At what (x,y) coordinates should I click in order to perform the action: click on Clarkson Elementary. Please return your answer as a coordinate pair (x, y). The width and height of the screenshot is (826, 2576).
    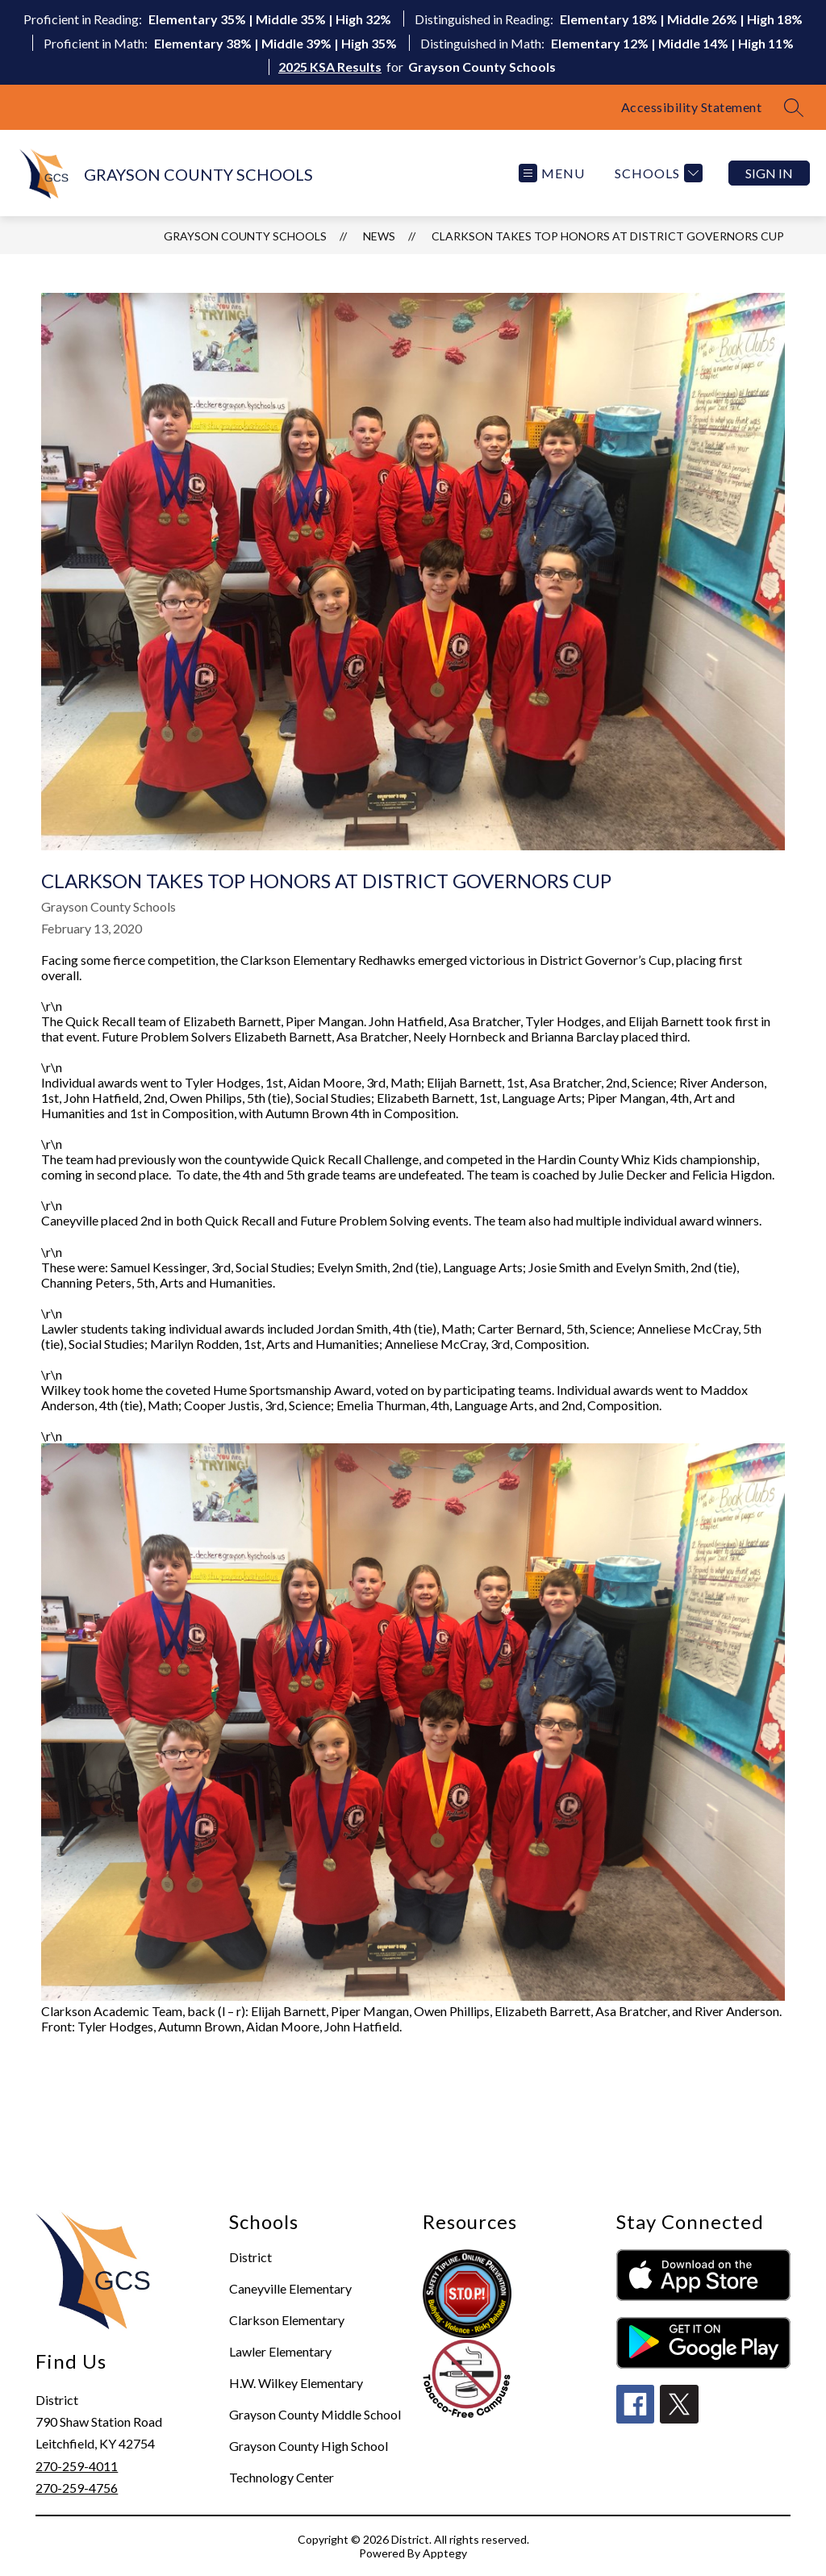
    Looking at the image, I should click on (286, 2320).